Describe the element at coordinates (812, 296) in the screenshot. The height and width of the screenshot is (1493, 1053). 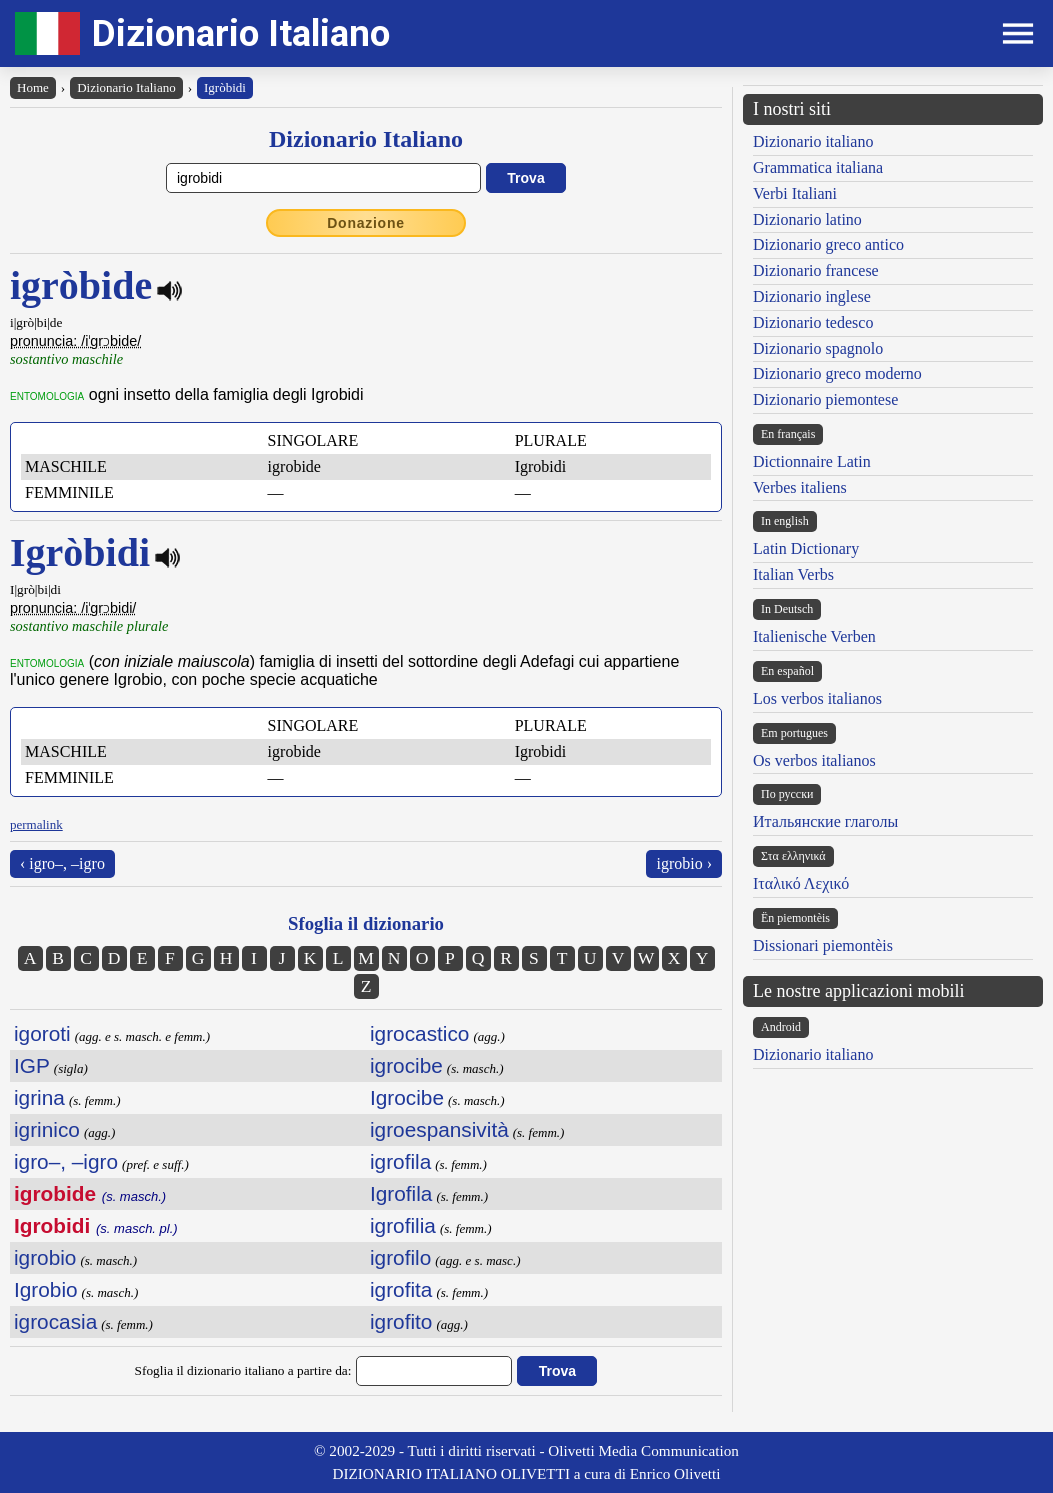
I see `Dizionario inglese` at that location.